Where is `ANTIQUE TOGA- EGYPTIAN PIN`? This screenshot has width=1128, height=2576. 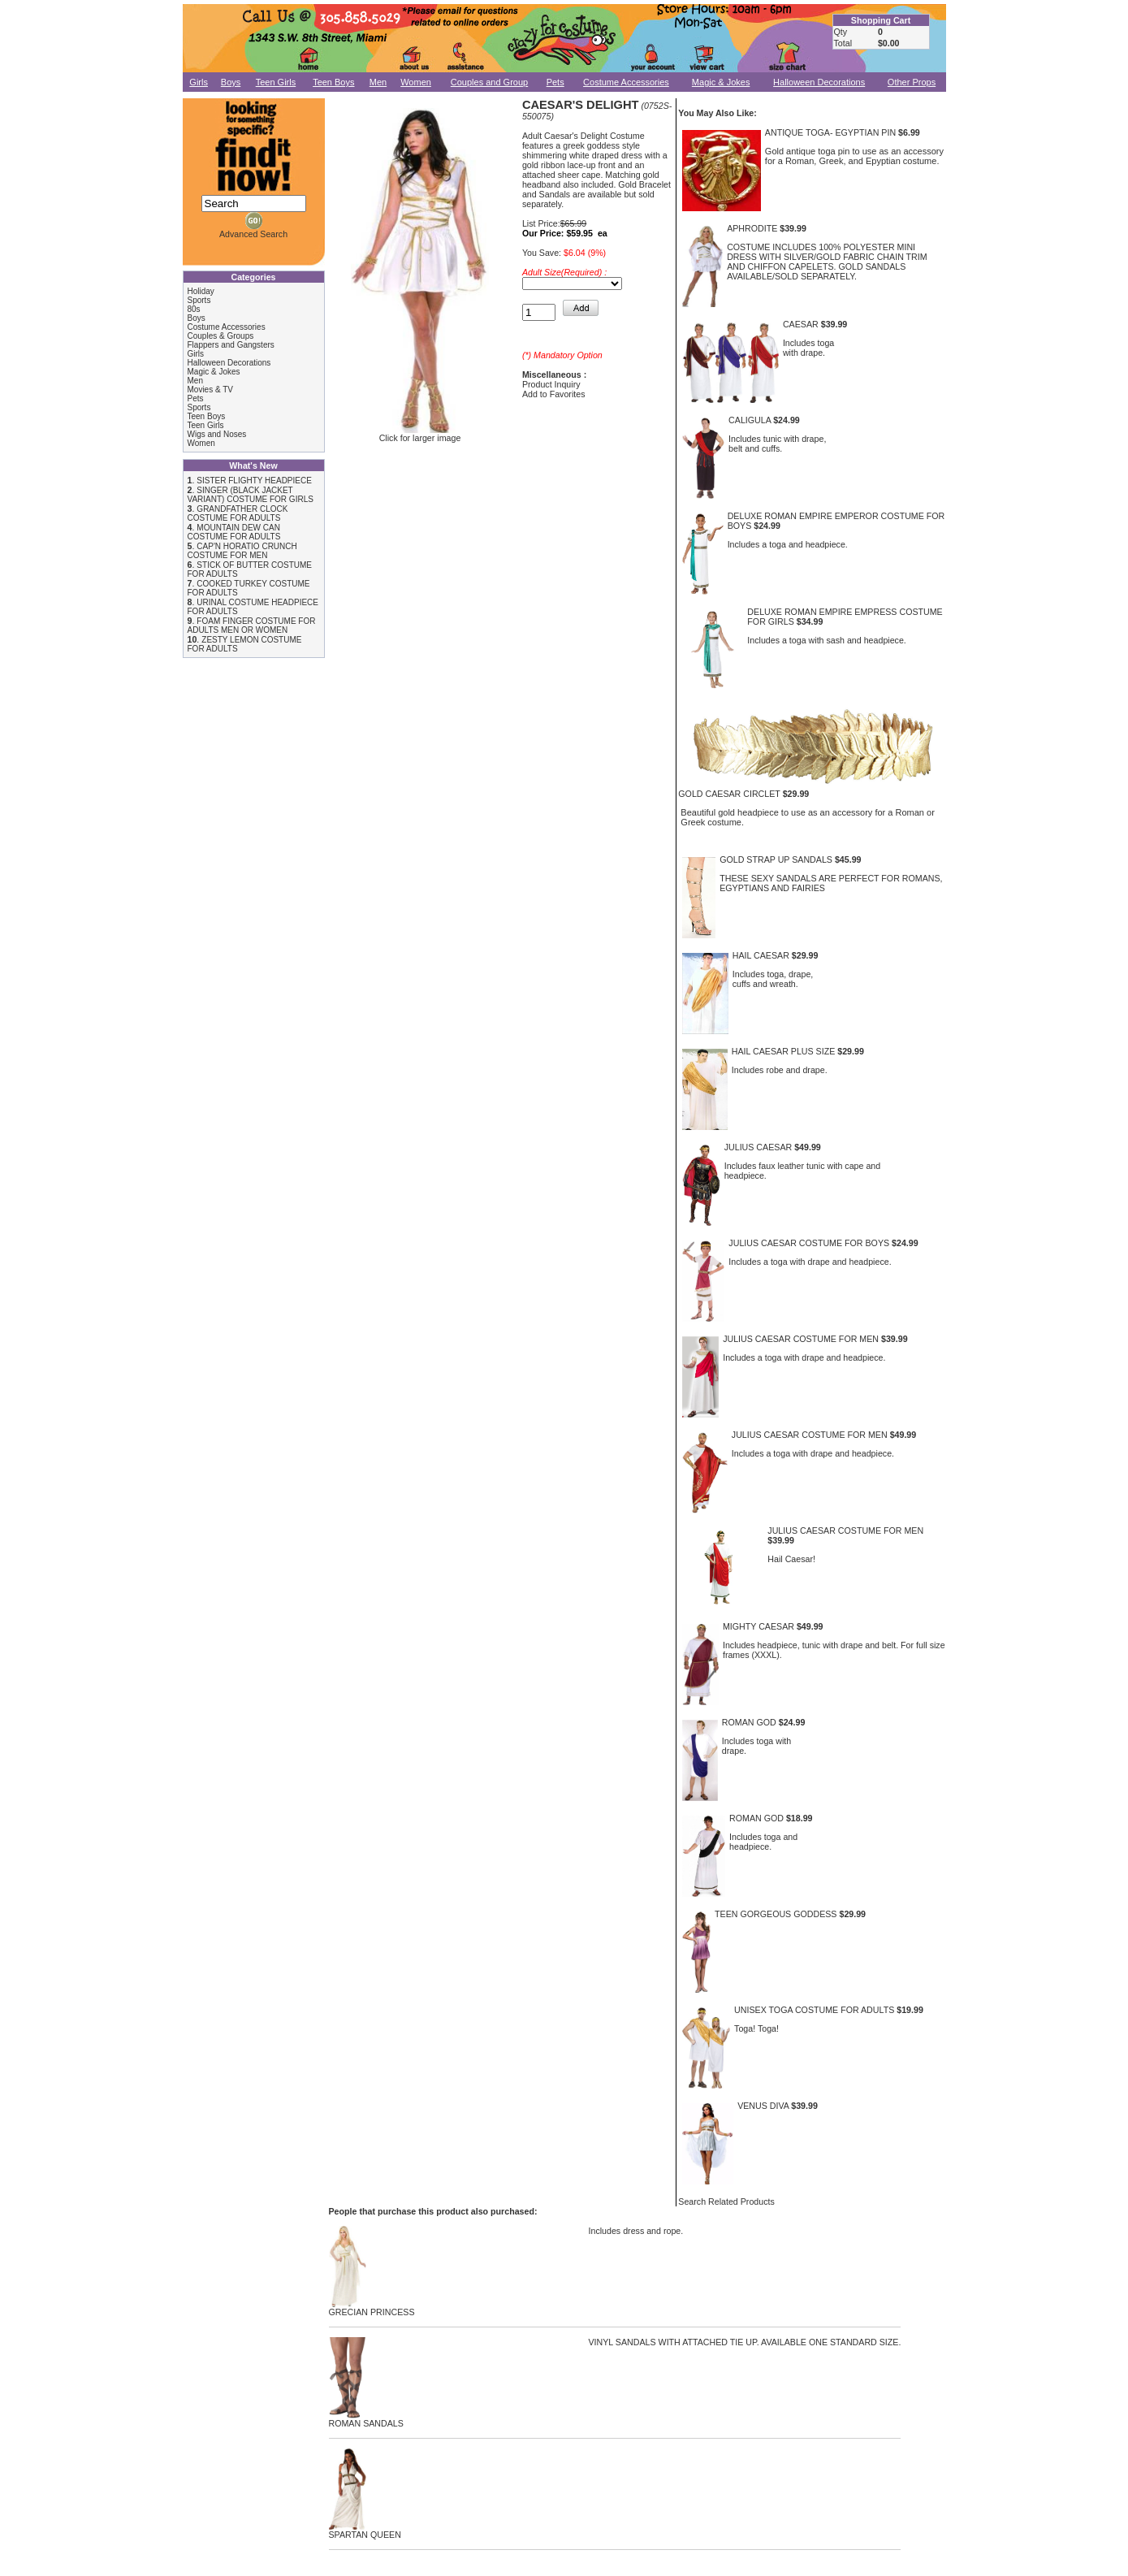 ANTIQUE TOGA- EGYPTIAN PIN is located at coordinates (830, 132).